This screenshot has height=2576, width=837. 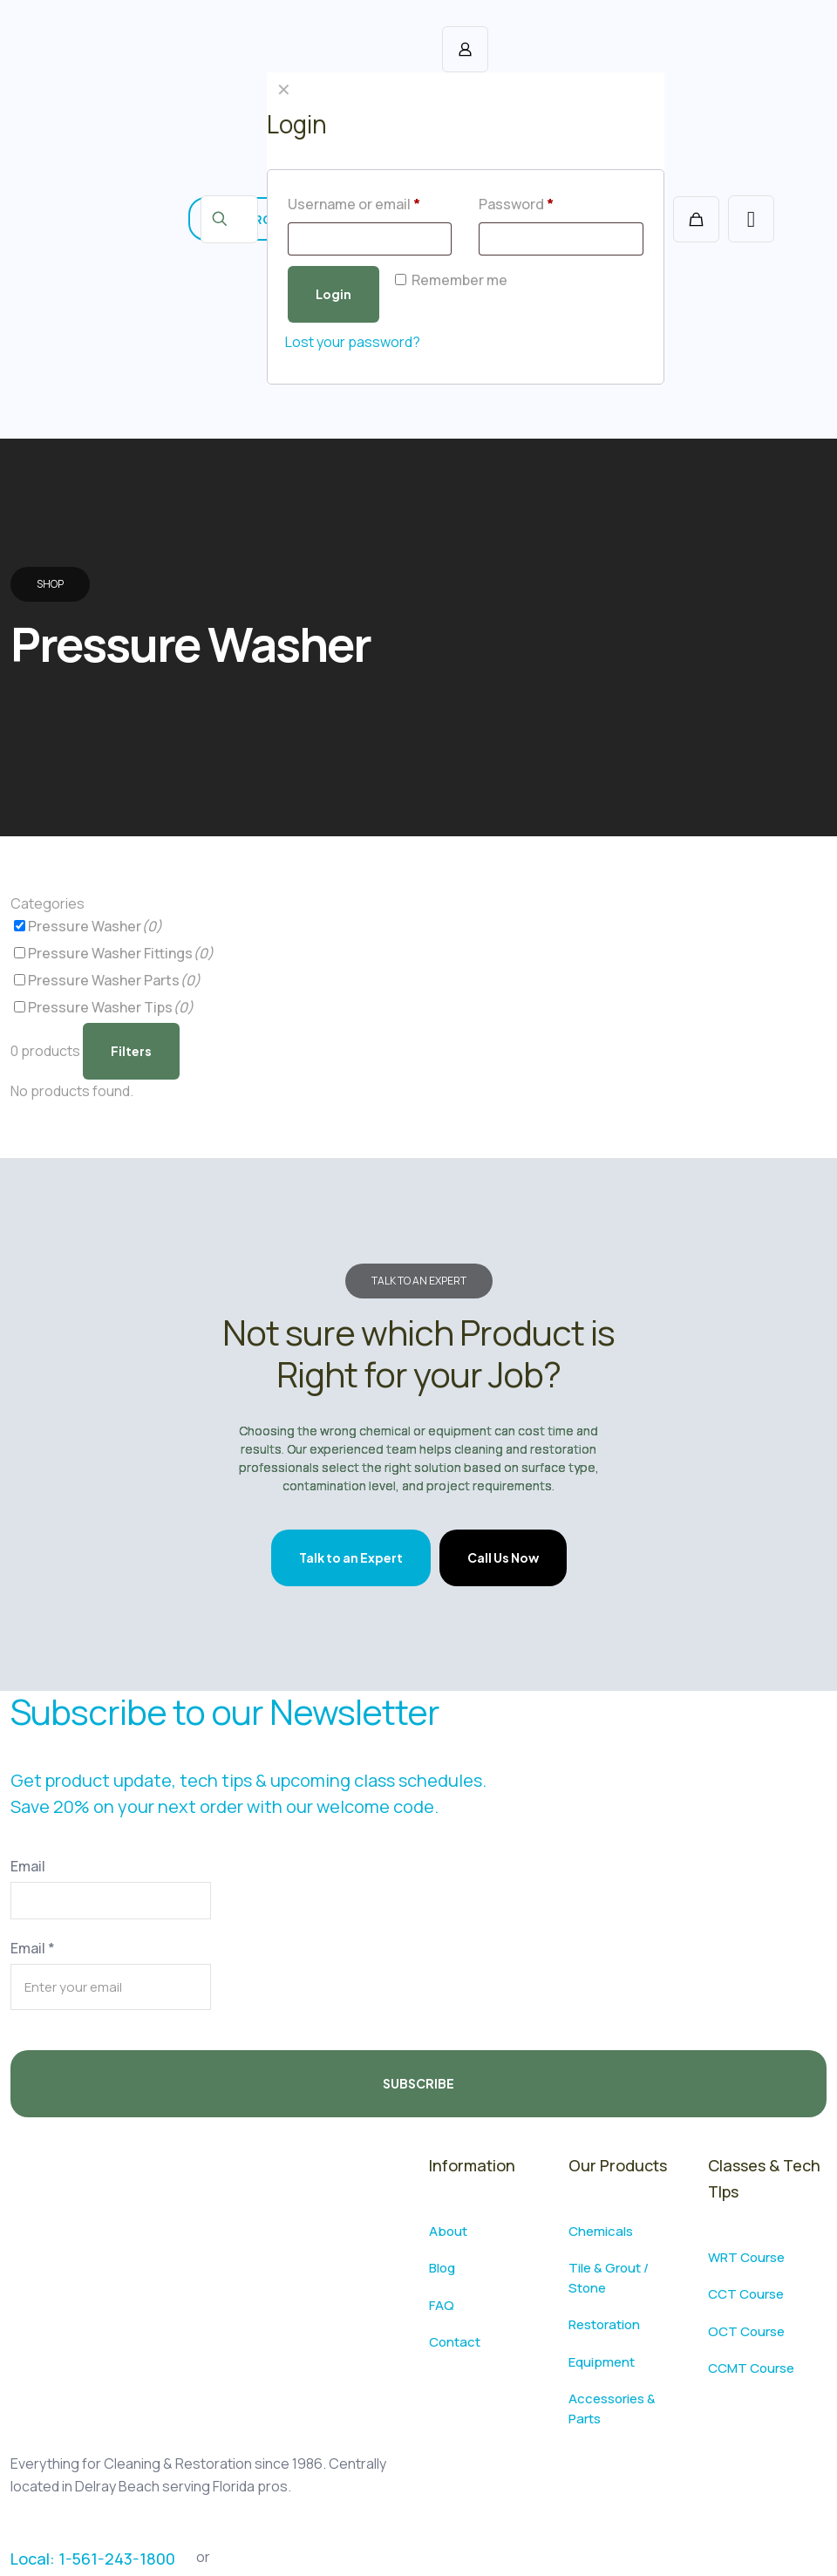 I want to click on Tile & Grout / Stone, so click(x=608, y=2278).